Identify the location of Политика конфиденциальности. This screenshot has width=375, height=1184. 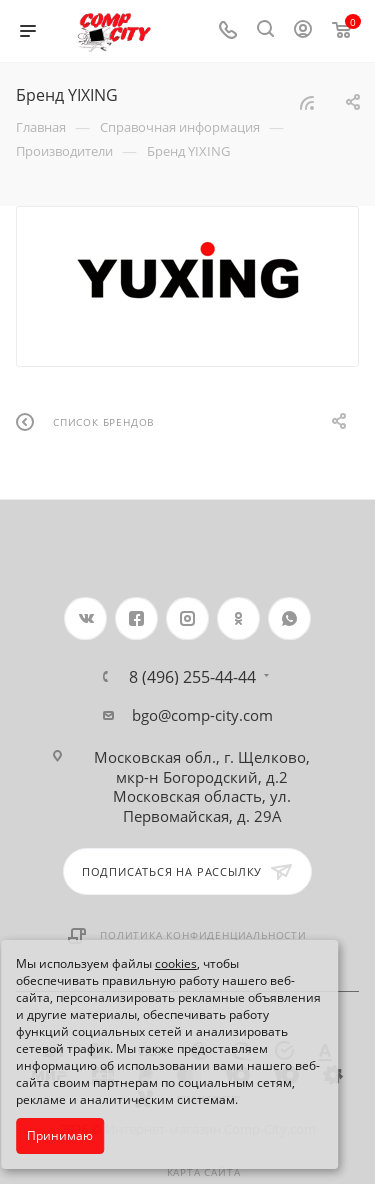
(203, 935).